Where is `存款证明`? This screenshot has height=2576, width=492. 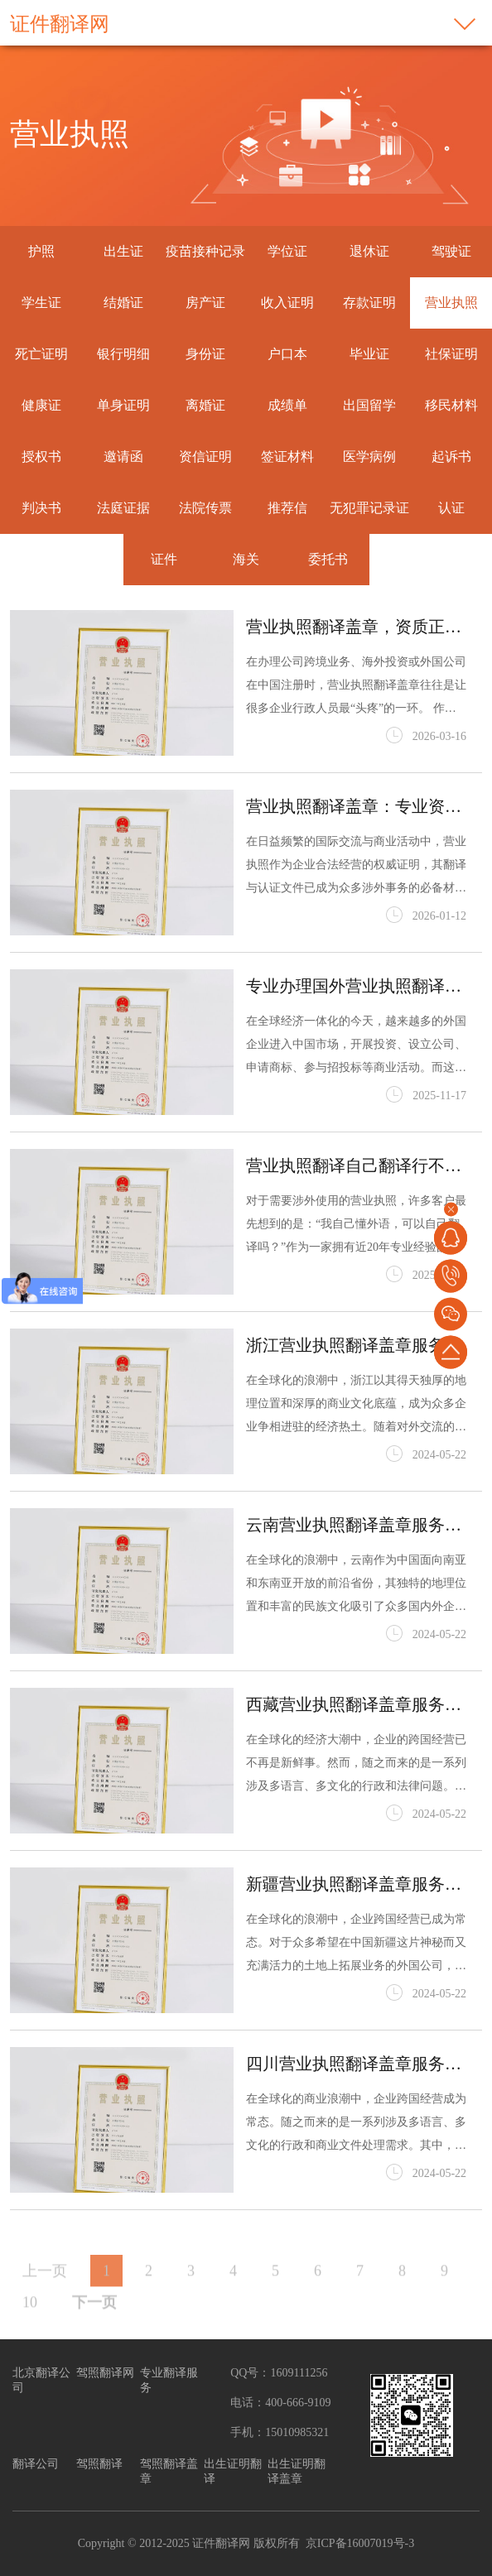 存款证明 is located at coordinates (369, 303).